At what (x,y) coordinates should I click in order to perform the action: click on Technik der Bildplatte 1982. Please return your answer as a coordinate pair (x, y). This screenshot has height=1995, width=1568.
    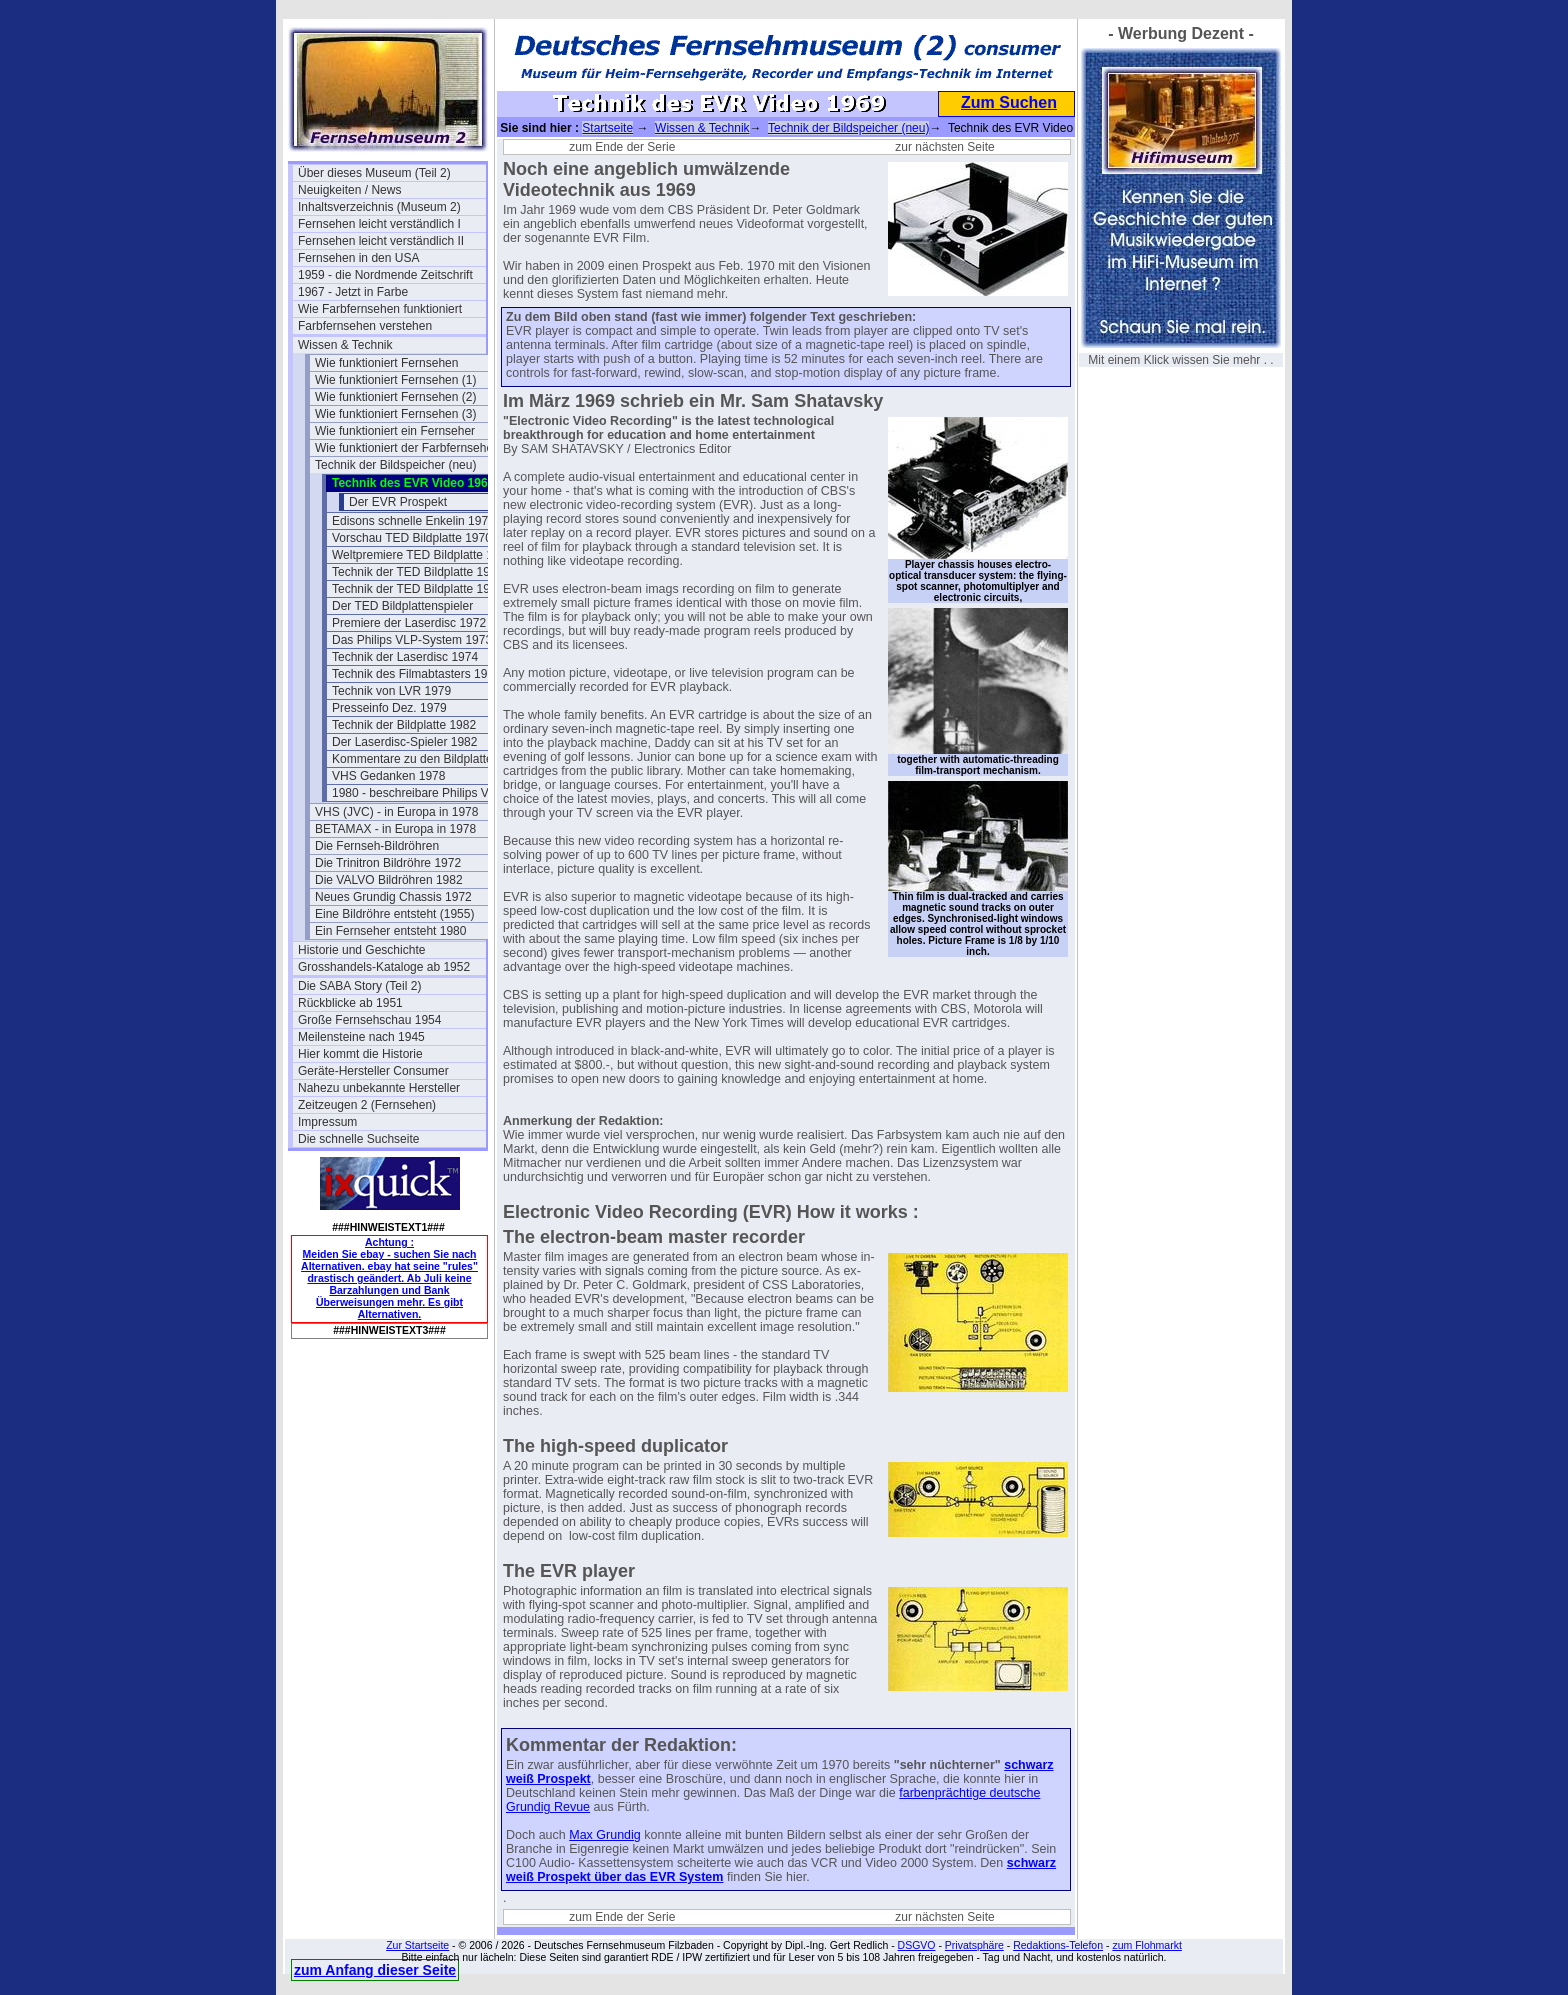
    Looking at the image, I should click on (404, 725).